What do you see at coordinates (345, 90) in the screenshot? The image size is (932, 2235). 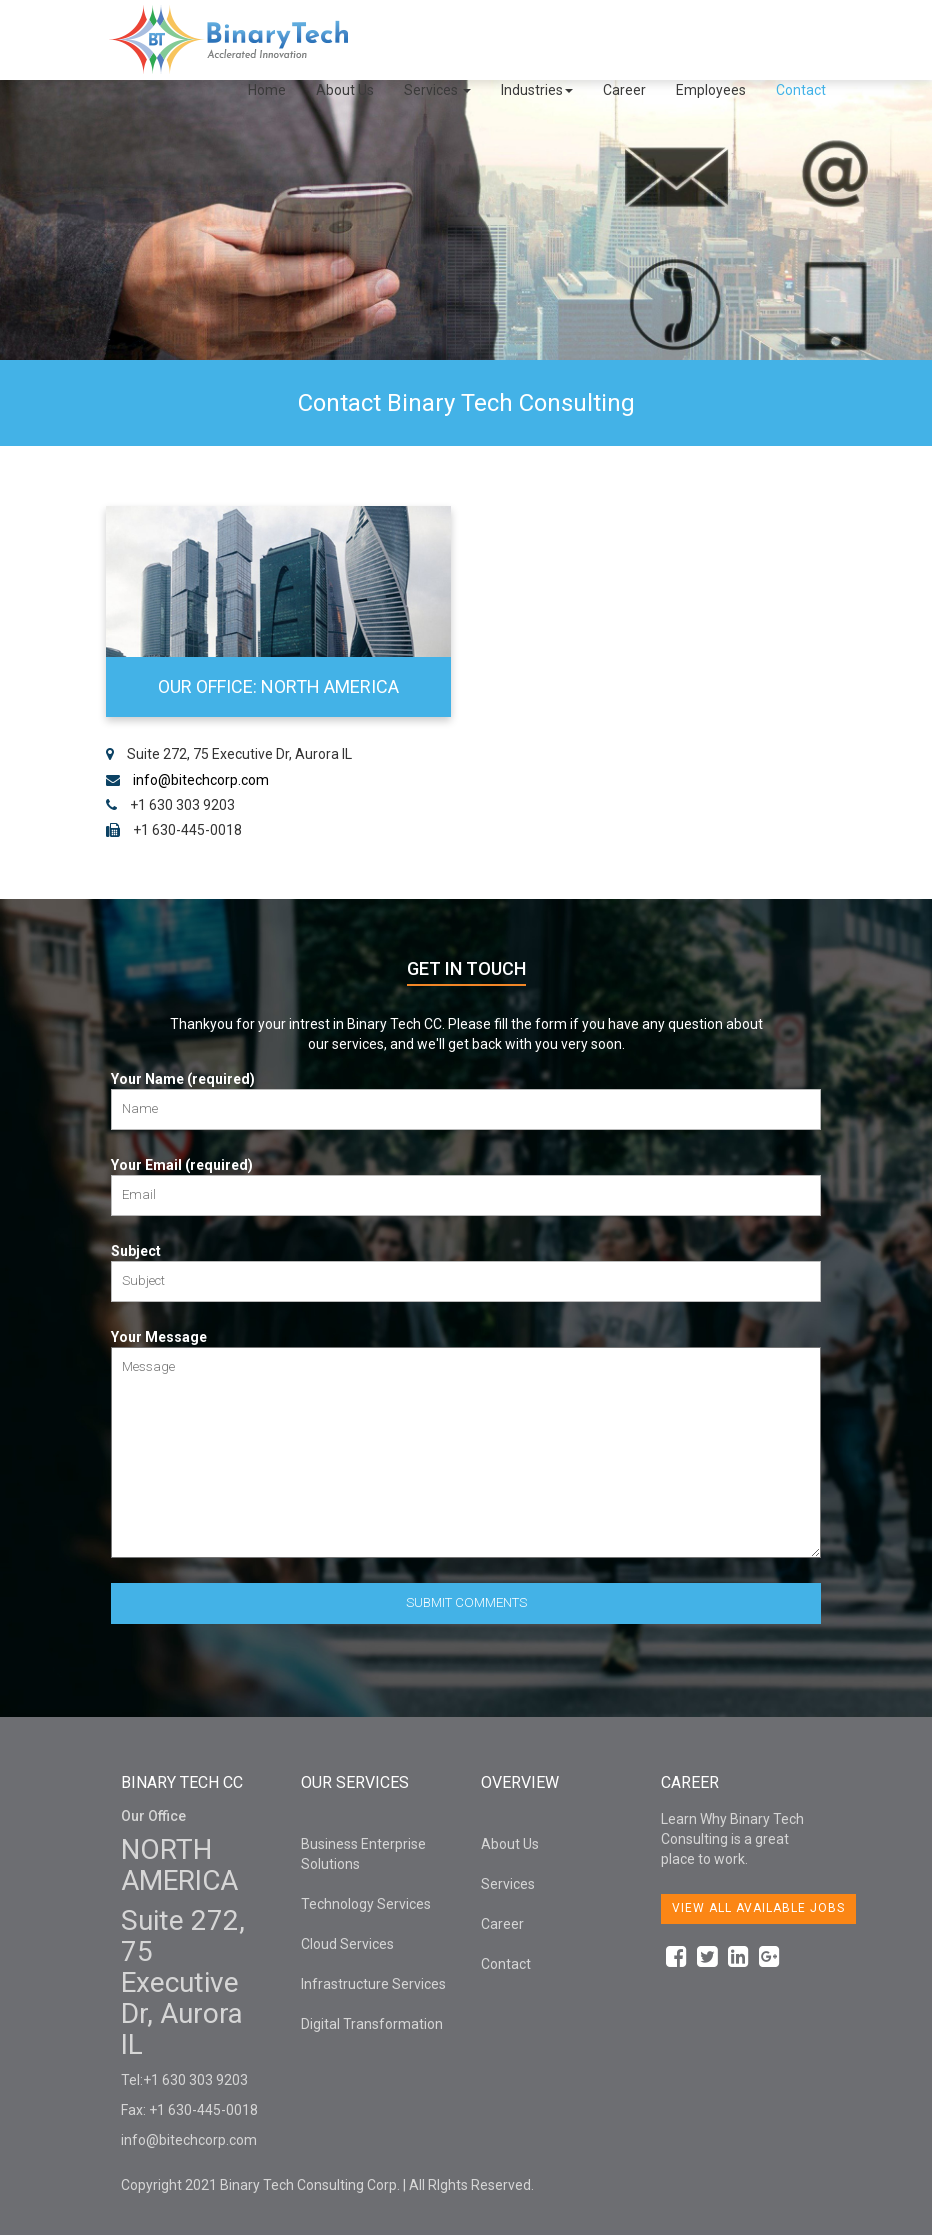 I see `About Us` at bounding box center [345, 90].